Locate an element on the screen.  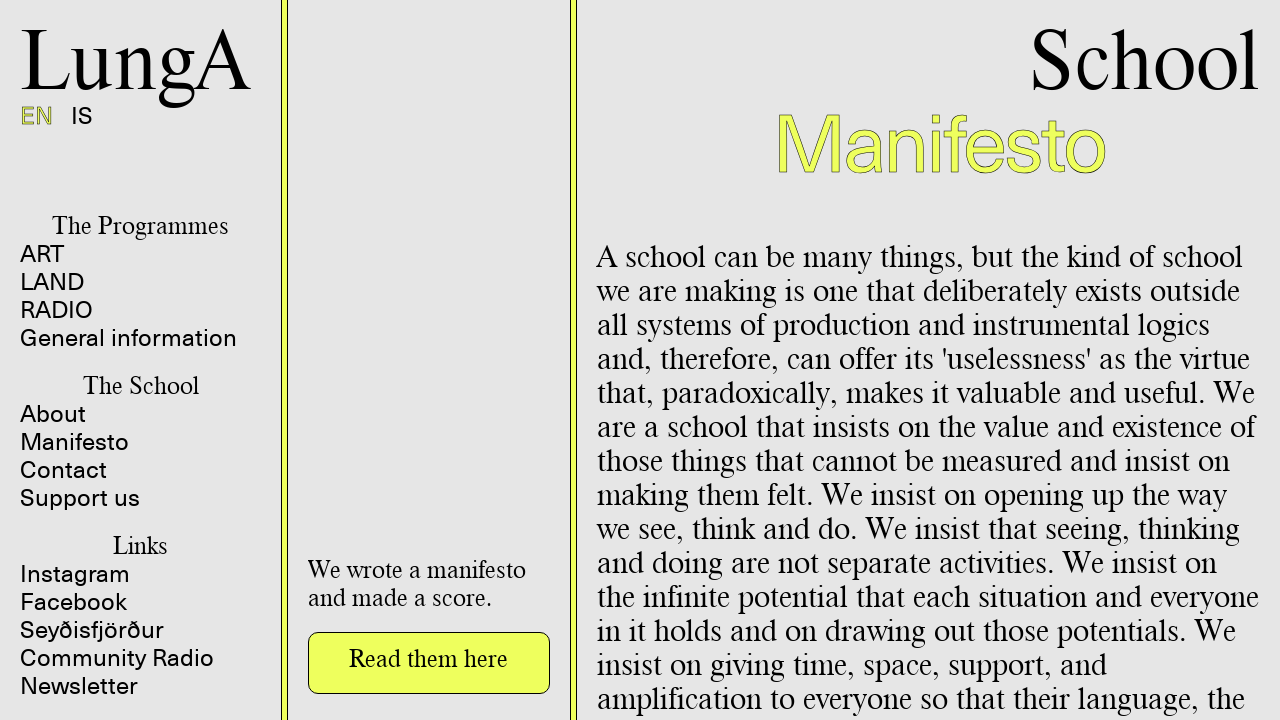
About is located at coordinates (53, 414).